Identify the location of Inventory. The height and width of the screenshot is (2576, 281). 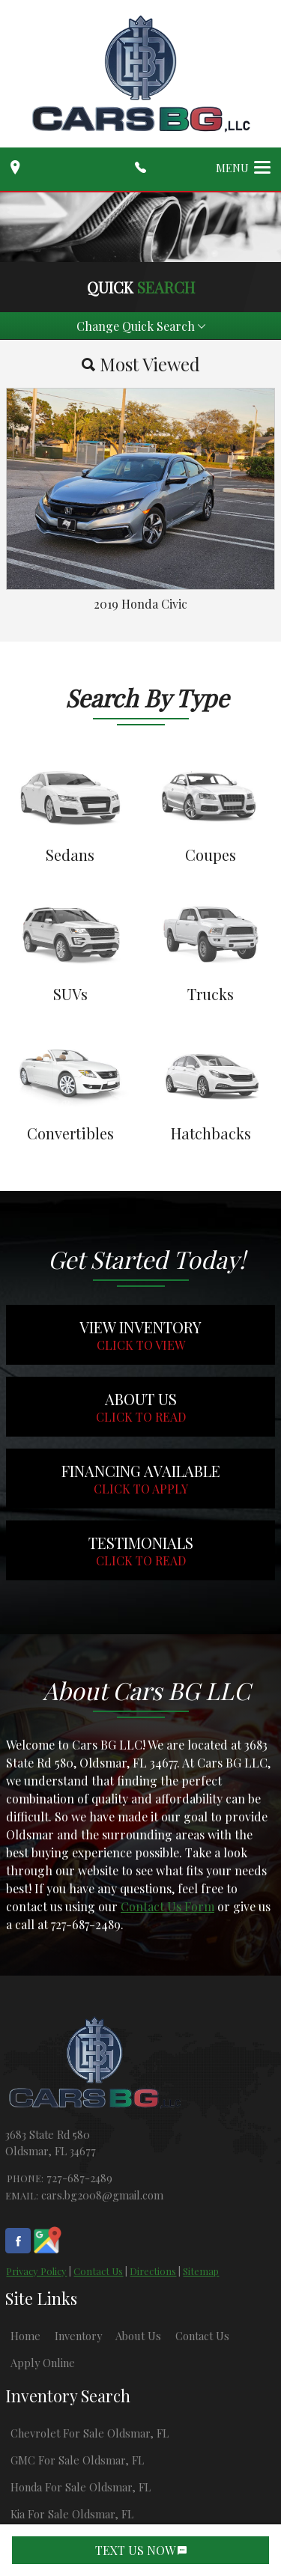
(78, 2335).